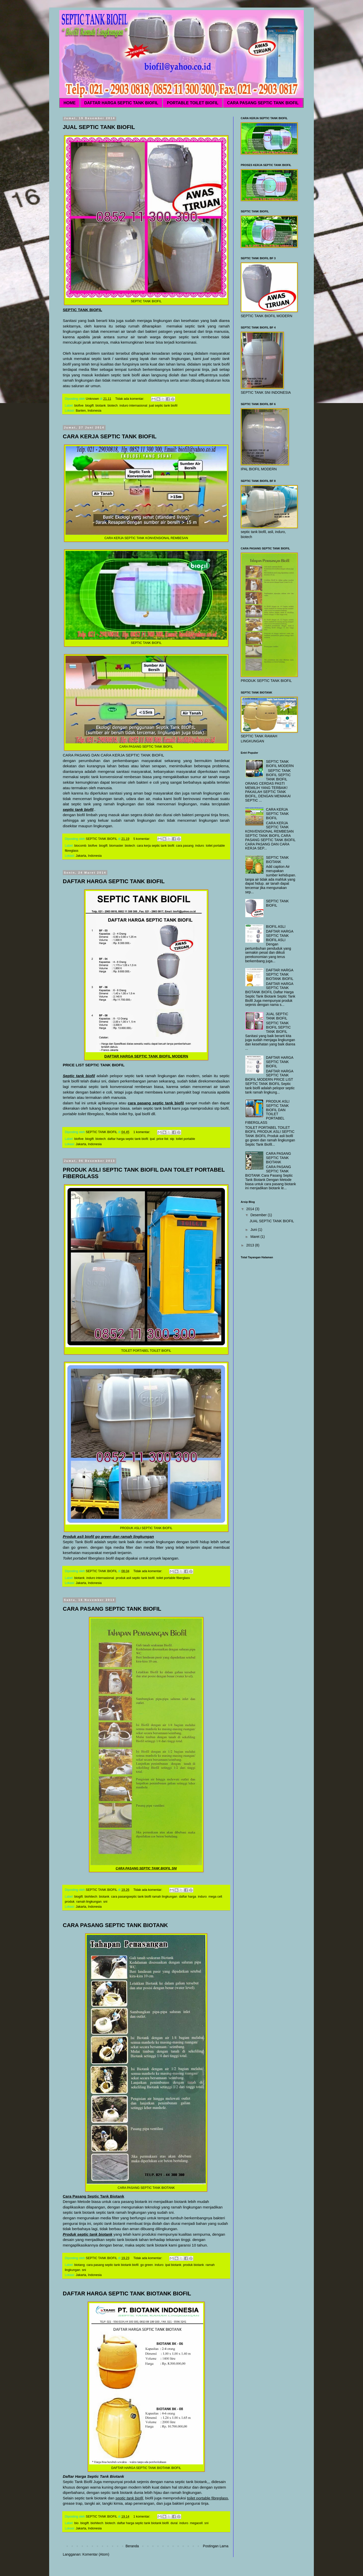 This screenshot has height=2576, width=363. I want to click on 2013, so click(250, 1245).